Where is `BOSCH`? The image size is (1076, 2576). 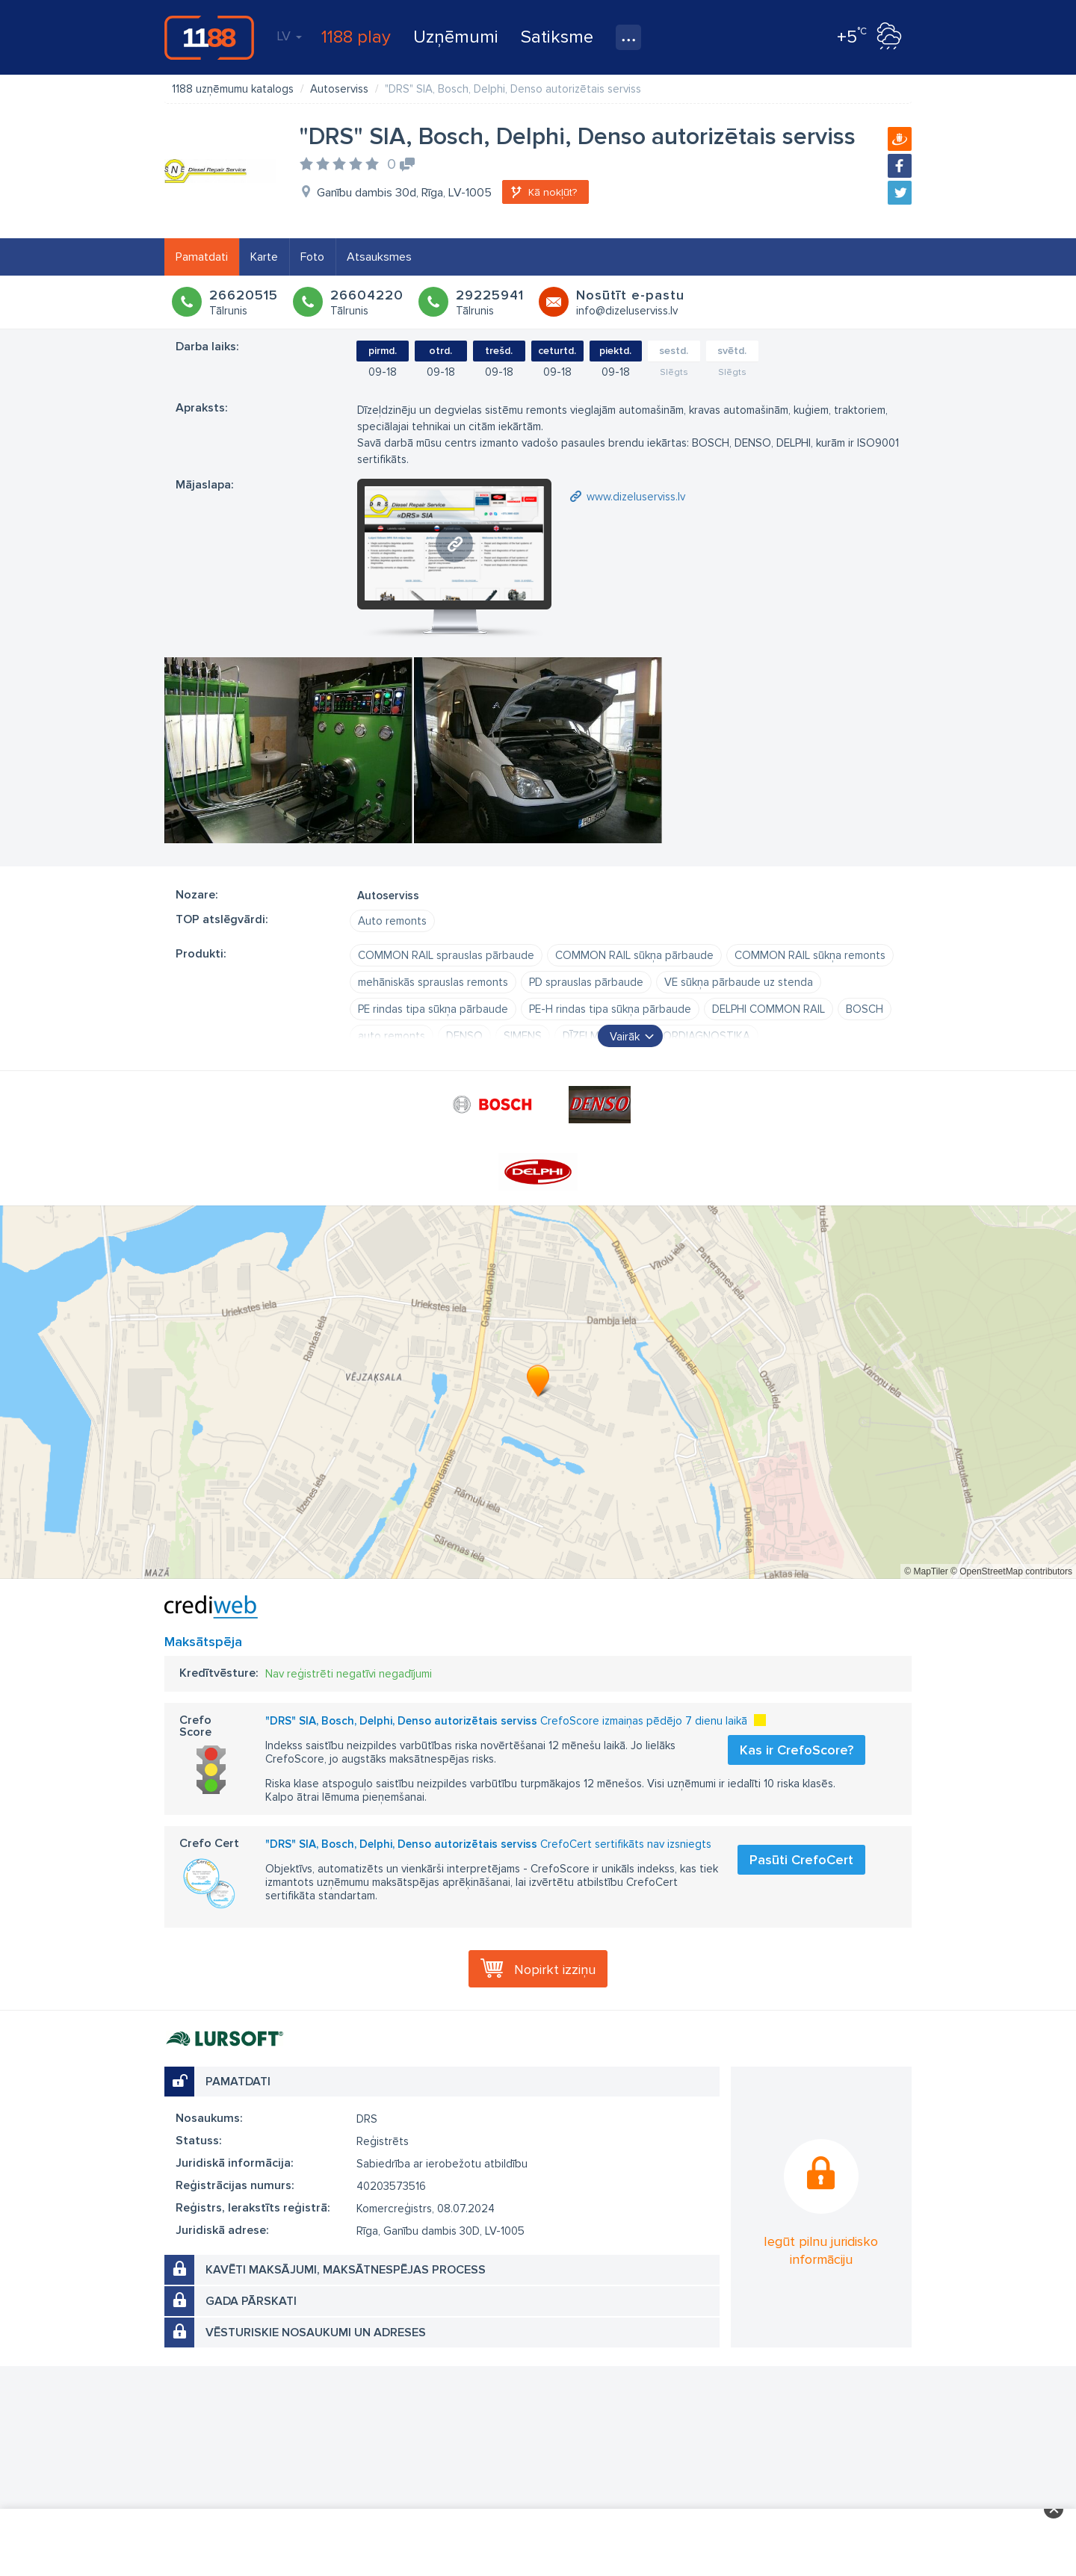 BOSCH is located at coordinates (864, 1009).